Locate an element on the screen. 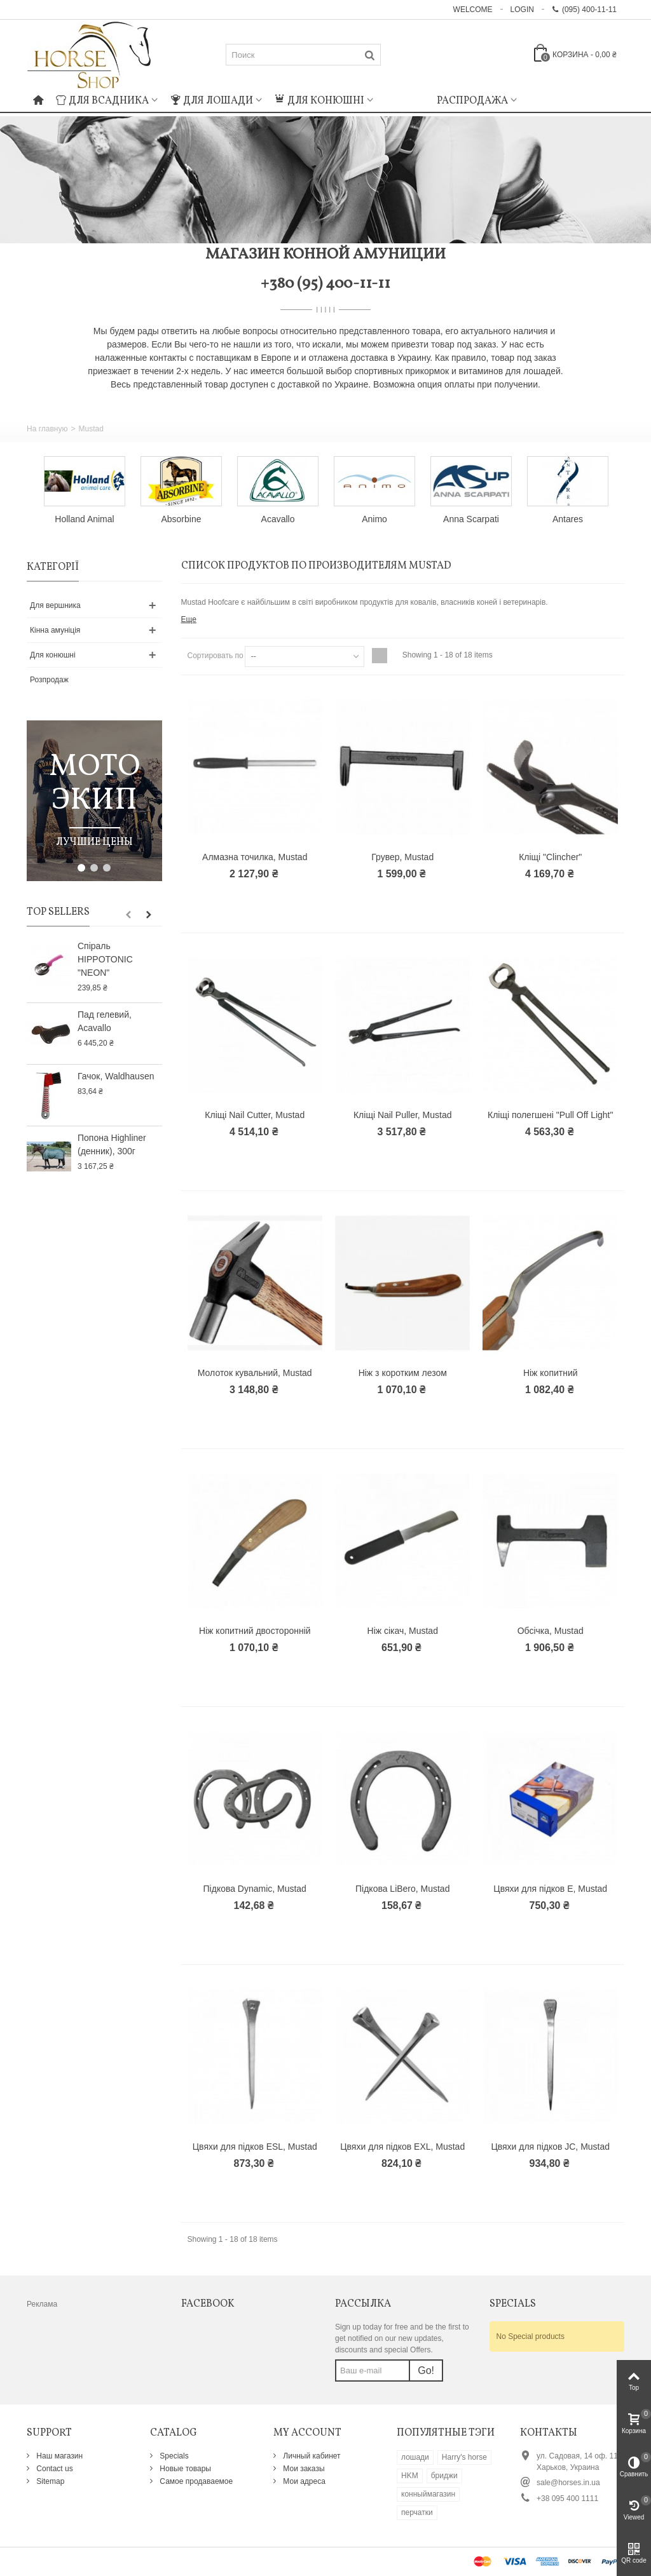  Грувер, Mustad is located at coordinates (402, 857).